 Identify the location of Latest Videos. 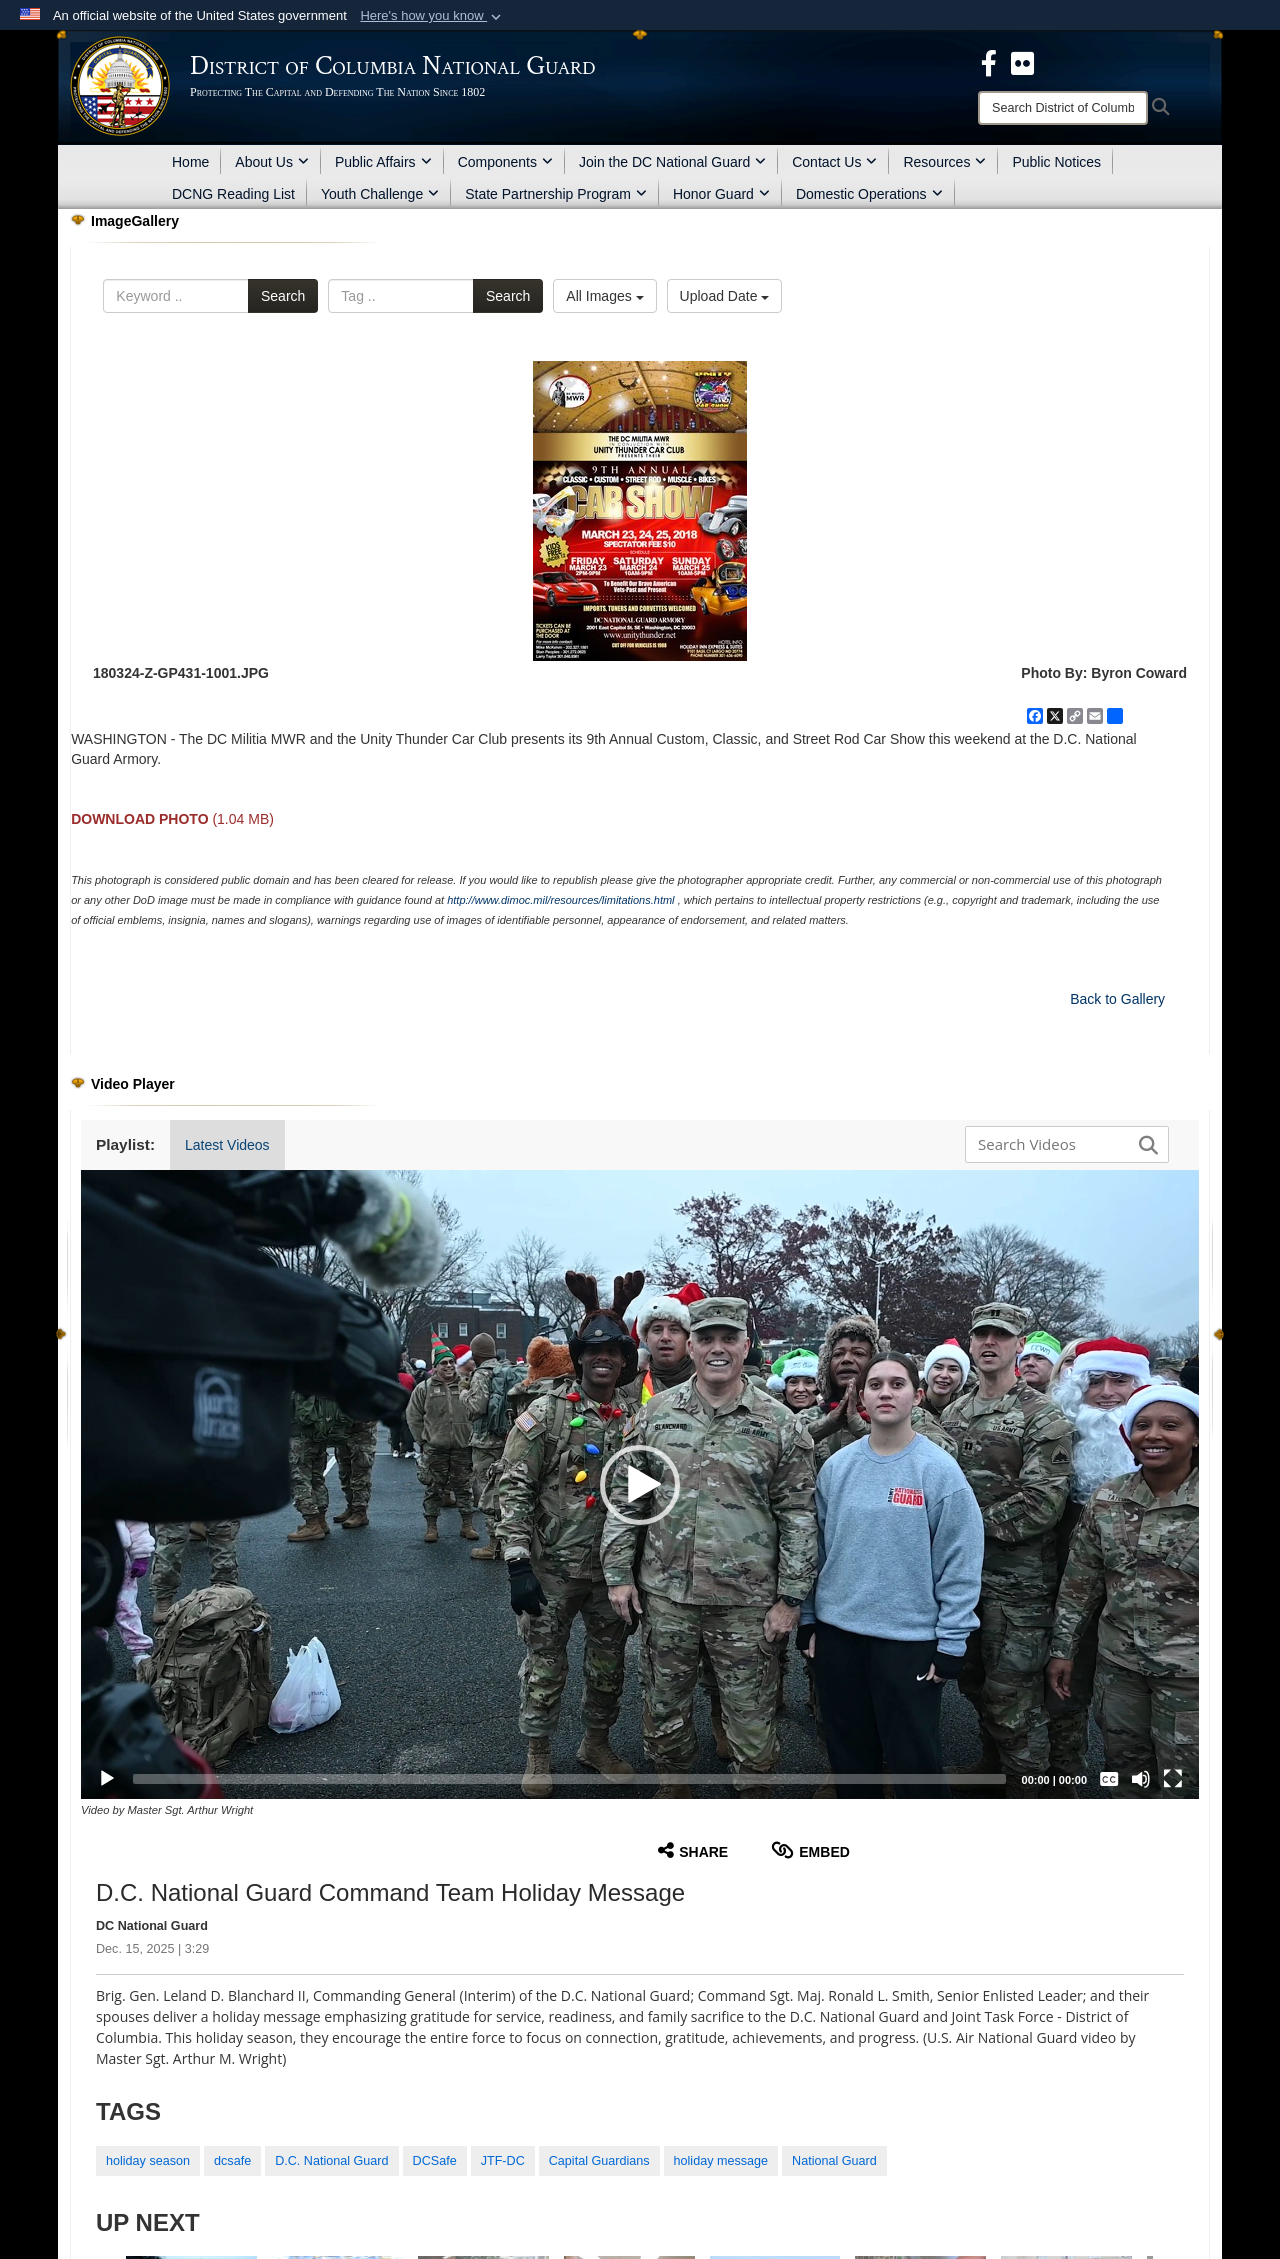
(227, 1145).